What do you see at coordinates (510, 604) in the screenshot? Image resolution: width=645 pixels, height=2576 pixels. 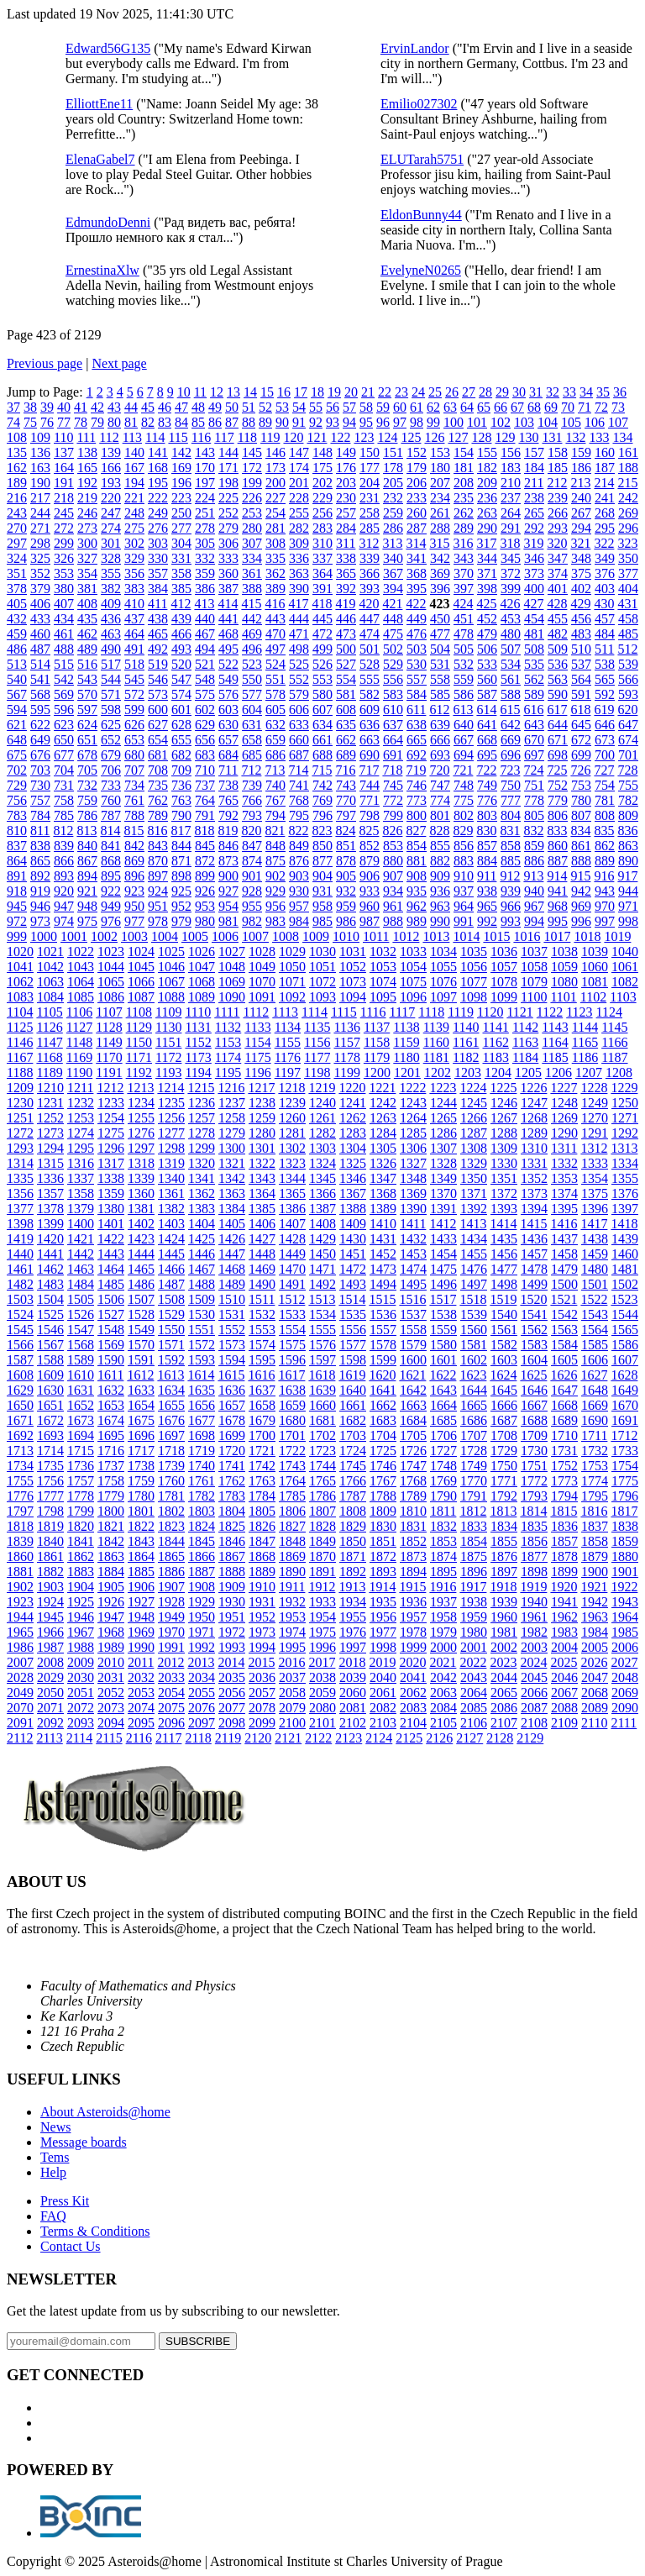 I see `426` at bounding box center [510, 604].